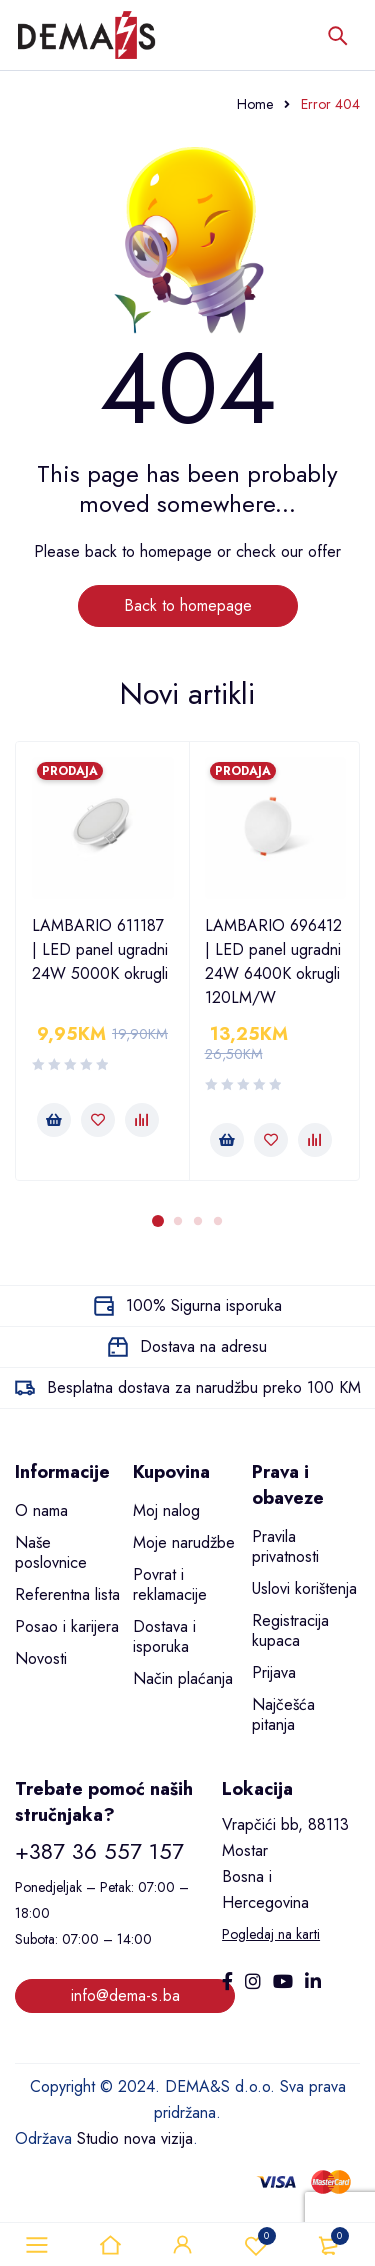 This screenshot has width=375, height=2266. I want to click on Naše poslovnice, so click(51, 1552).